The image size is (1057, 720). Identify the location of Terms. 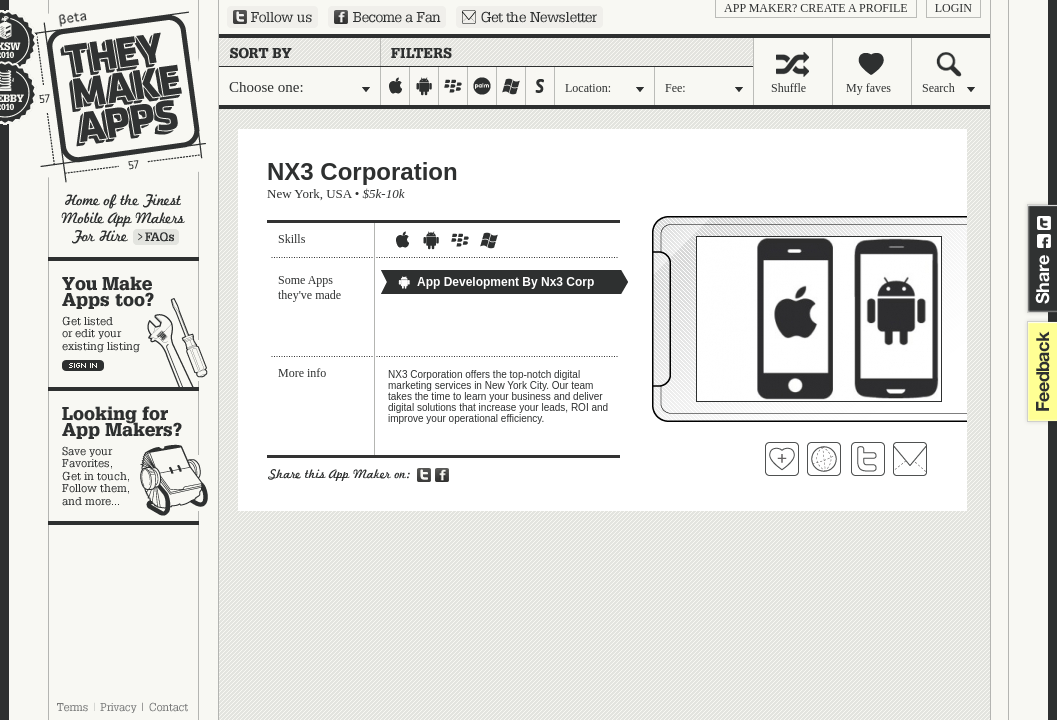
(72, 707).